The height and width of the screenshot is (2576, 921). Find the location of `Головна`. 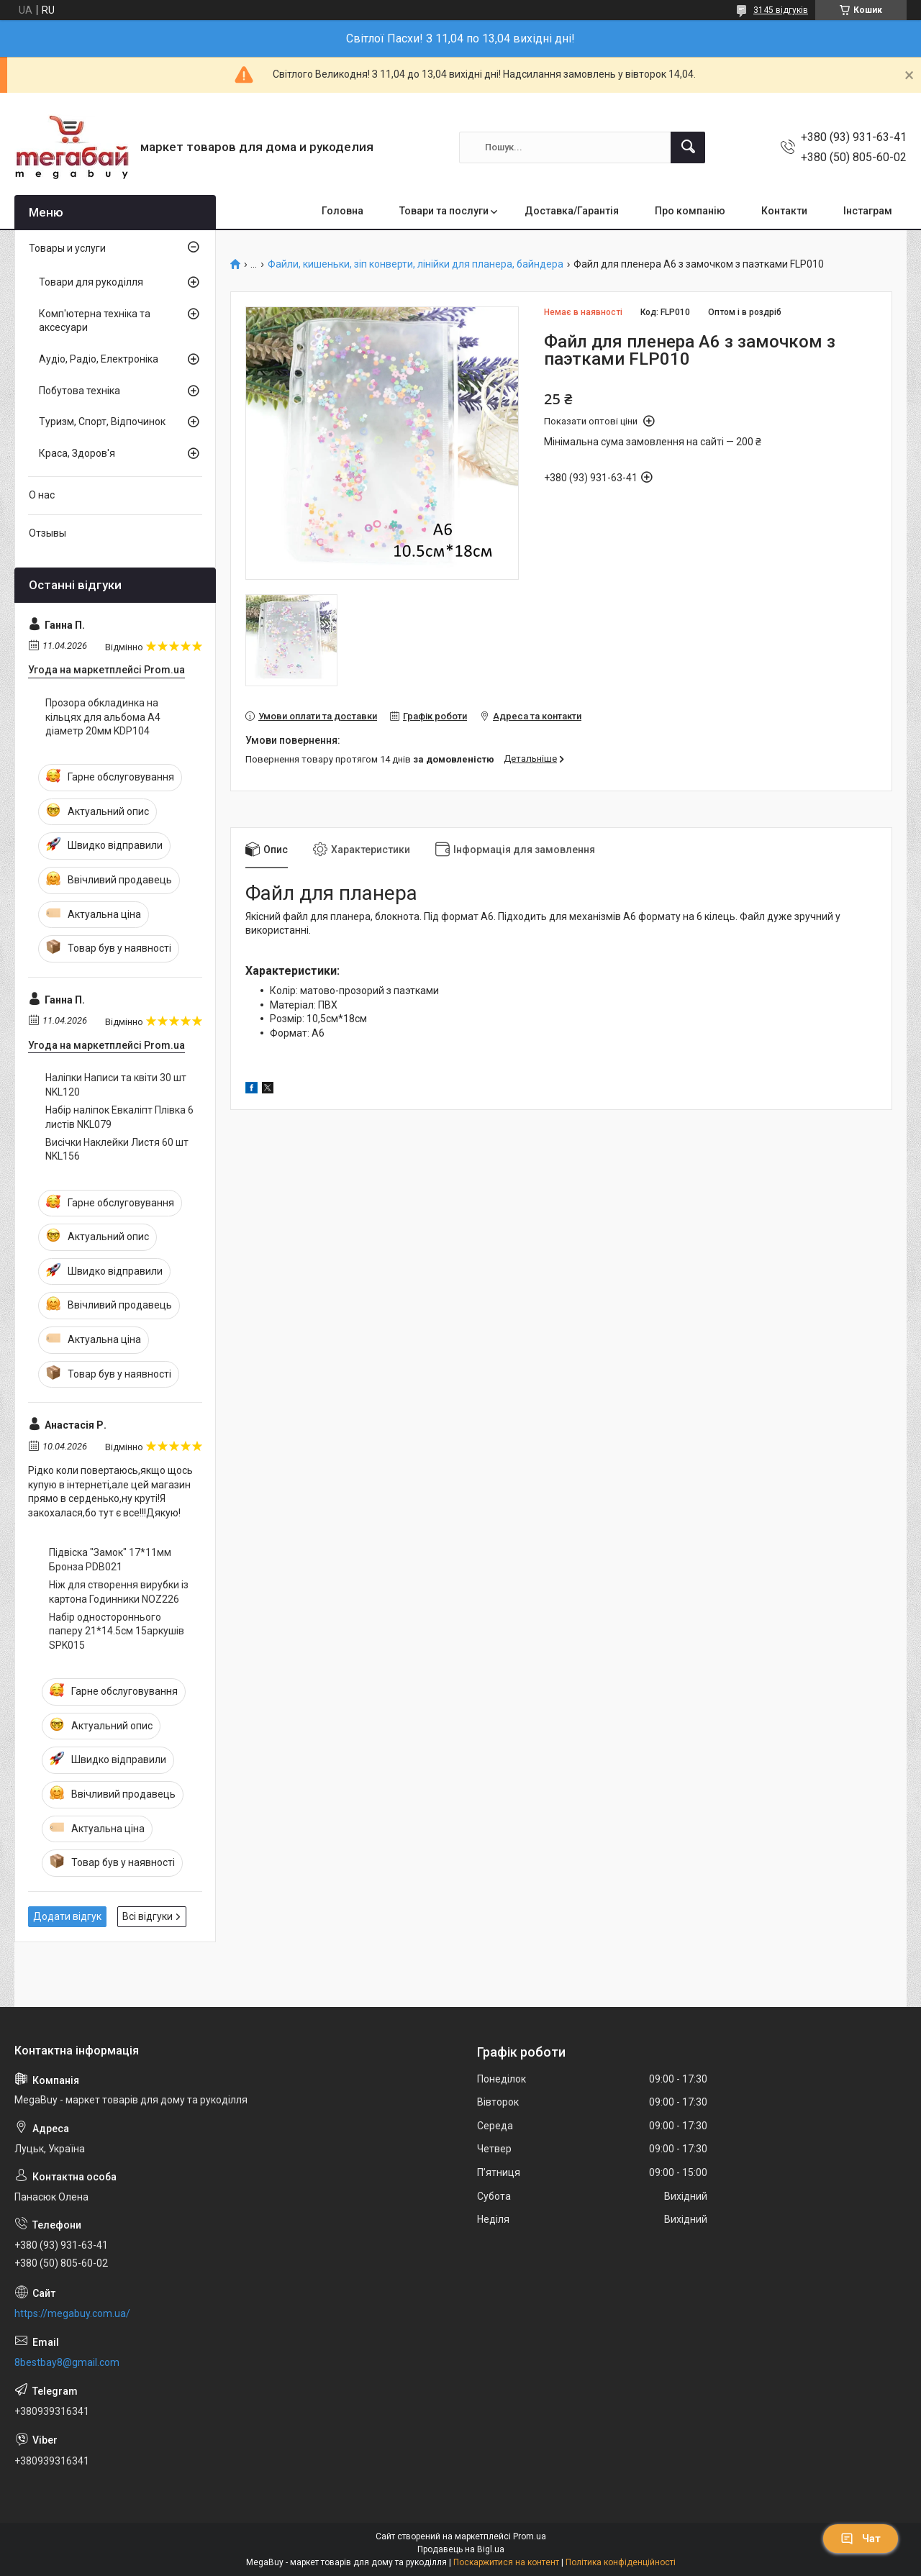

Головна is located at coordinates (342, 211).